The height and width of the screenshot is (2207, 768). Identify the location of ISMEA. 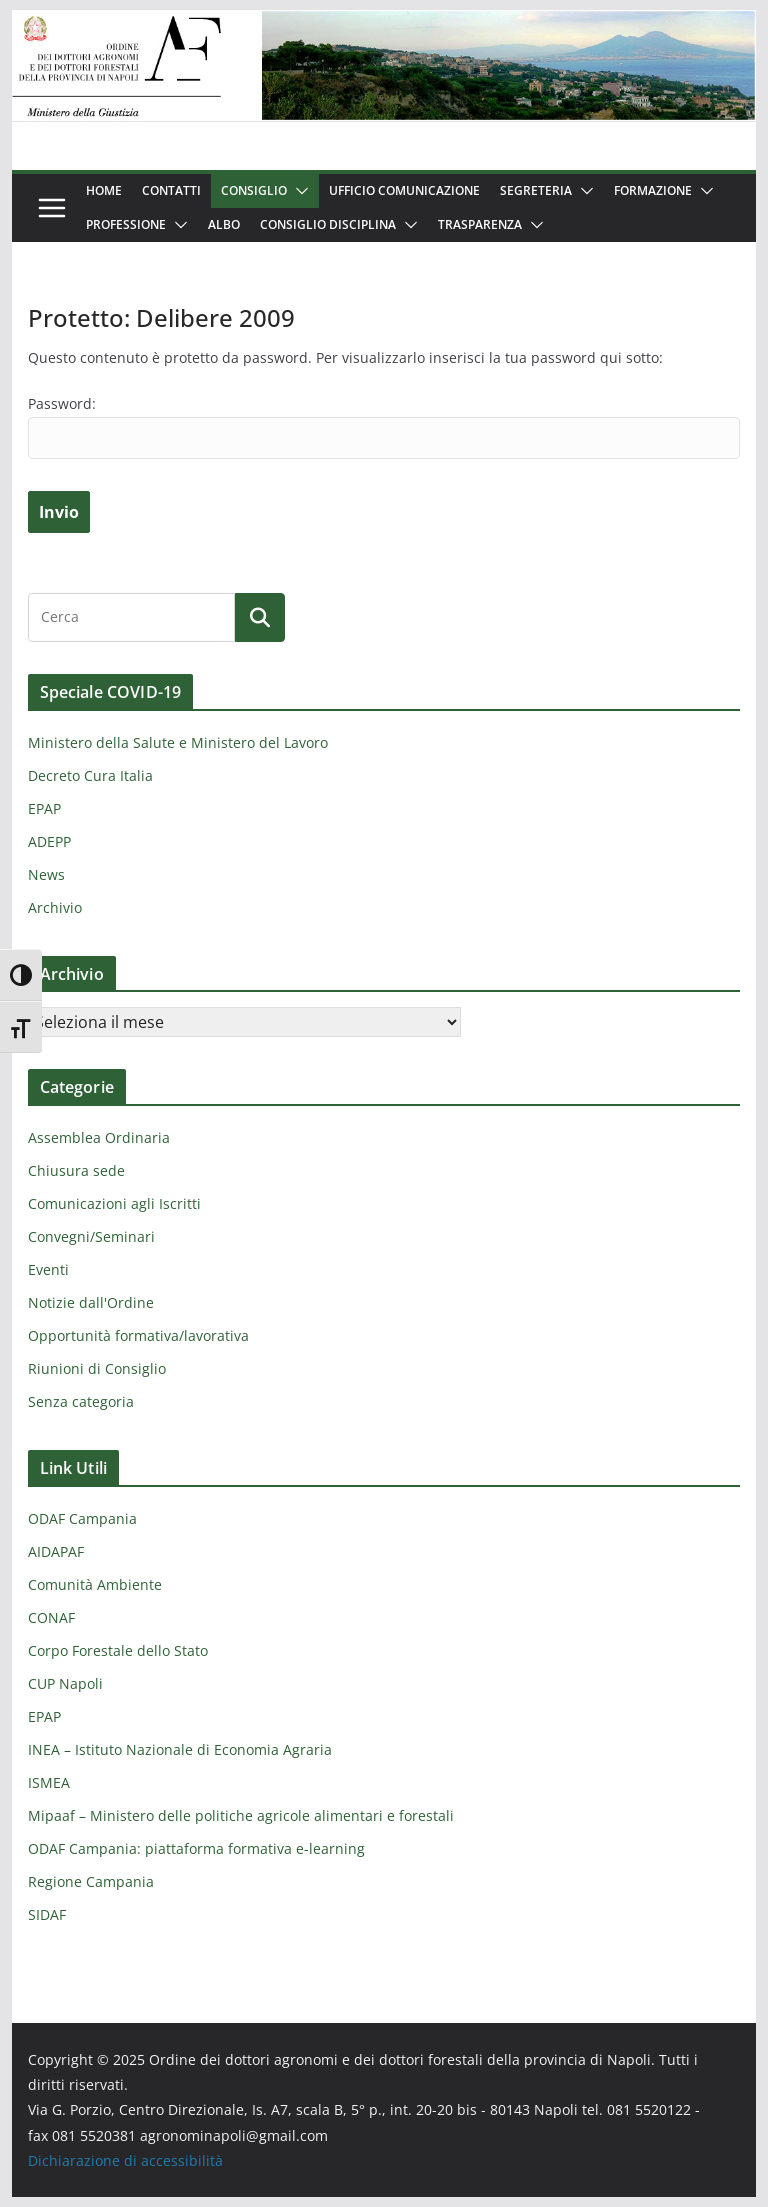
(49, 1782).